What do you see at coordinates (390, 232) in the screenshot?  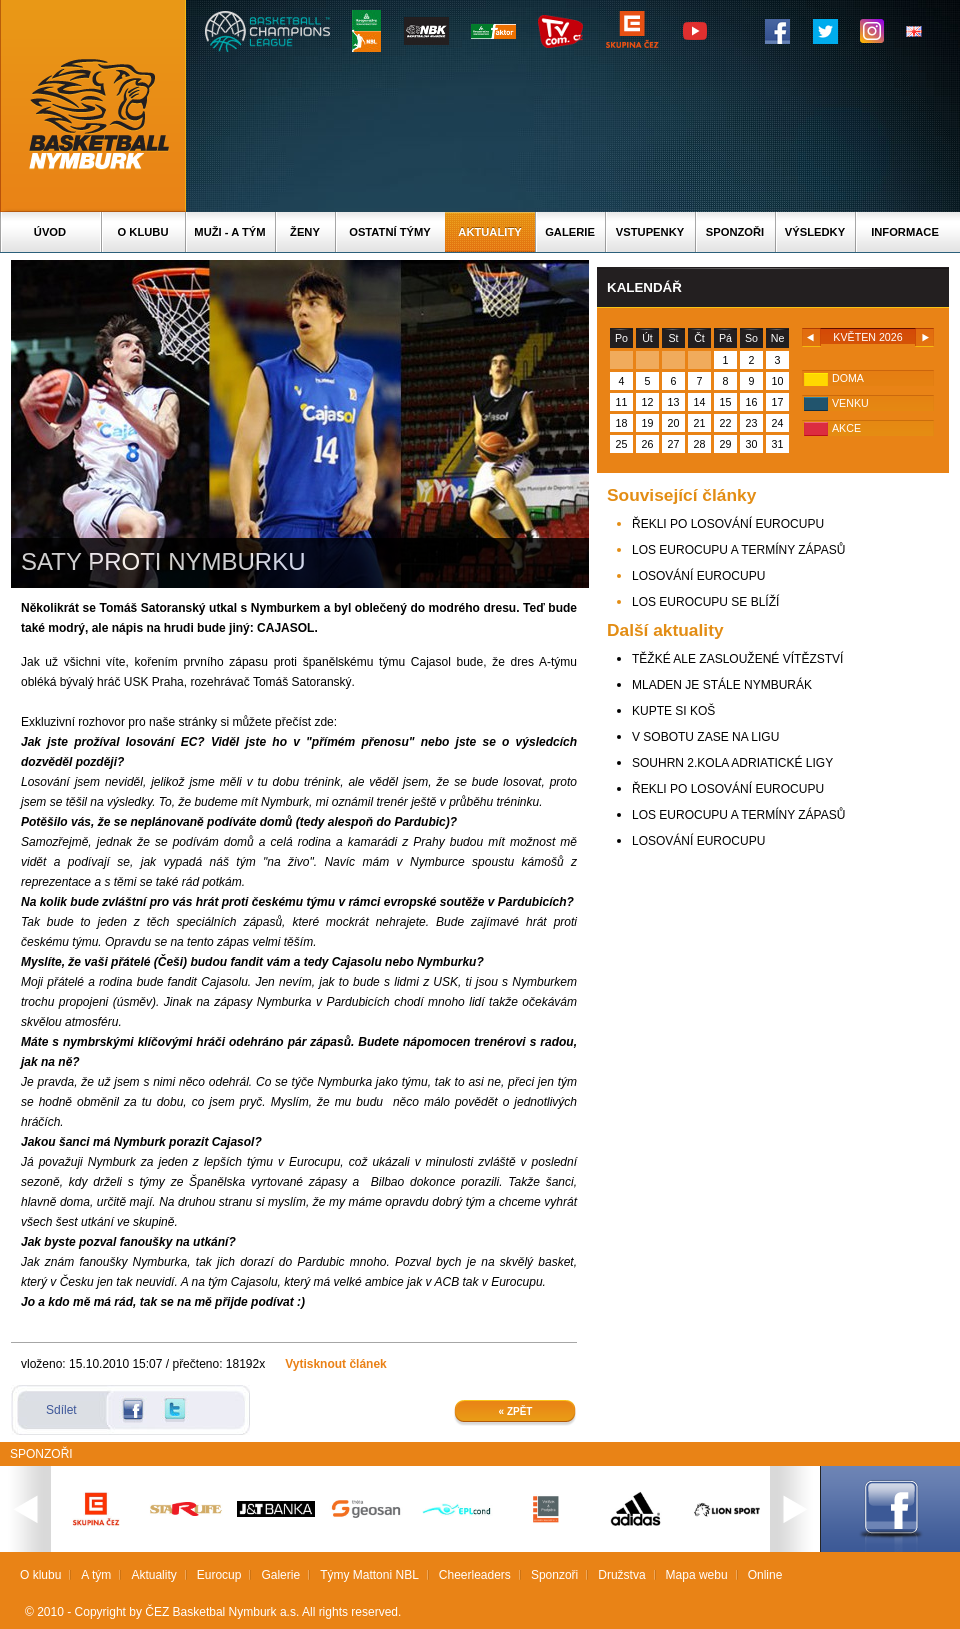 I see `Ostatní týmy` at bounding box center [390, 232].